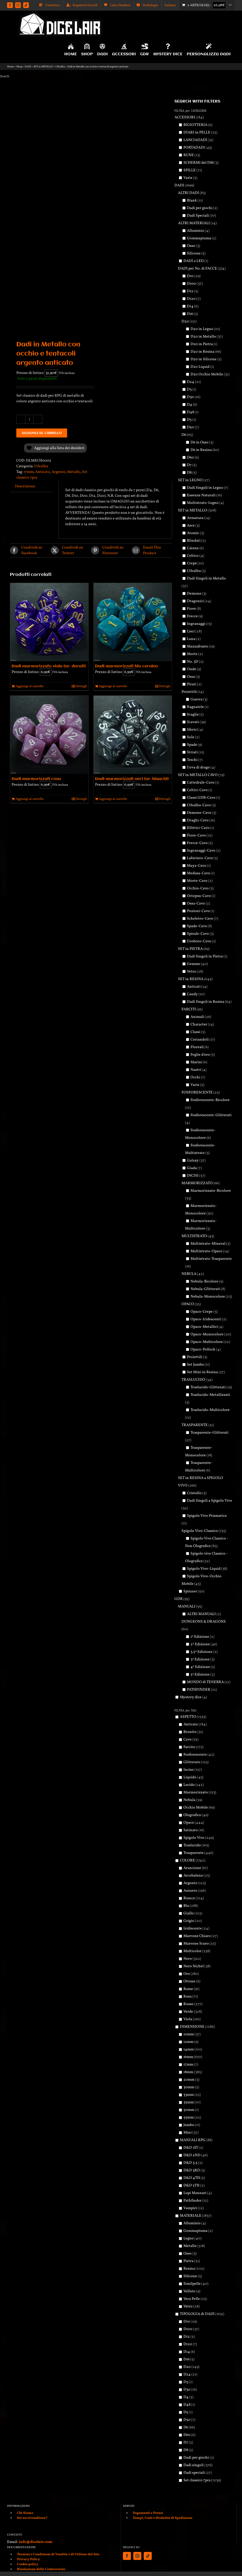 This screenshot has width=242, height=2576. What do you see at coordinates (29, 686) in the screenshot?
I see `Aggiungi al carrello [Aggiungi al carrello: "Dadi marmorizzato viola (nr. dorati)"]` at bounding box center [29, 686].